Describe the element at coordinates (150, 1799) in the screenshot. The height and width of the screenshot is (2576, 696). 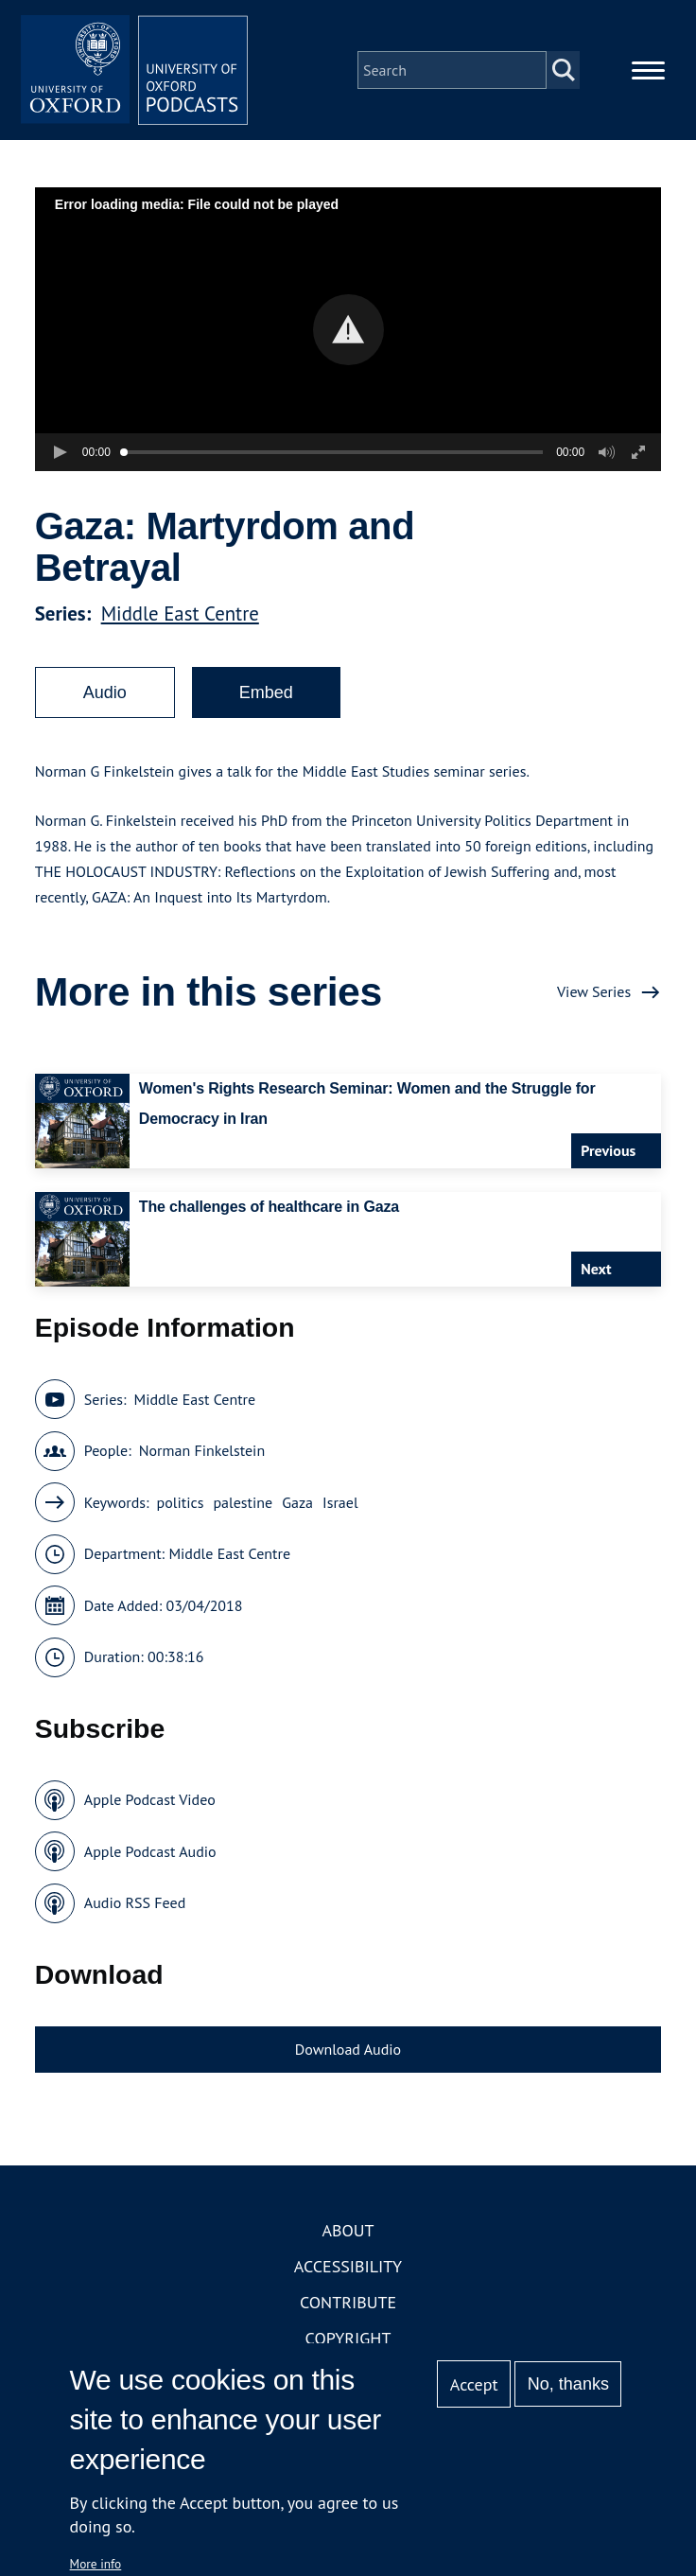
I see `Apple Podcast Video` at that location.